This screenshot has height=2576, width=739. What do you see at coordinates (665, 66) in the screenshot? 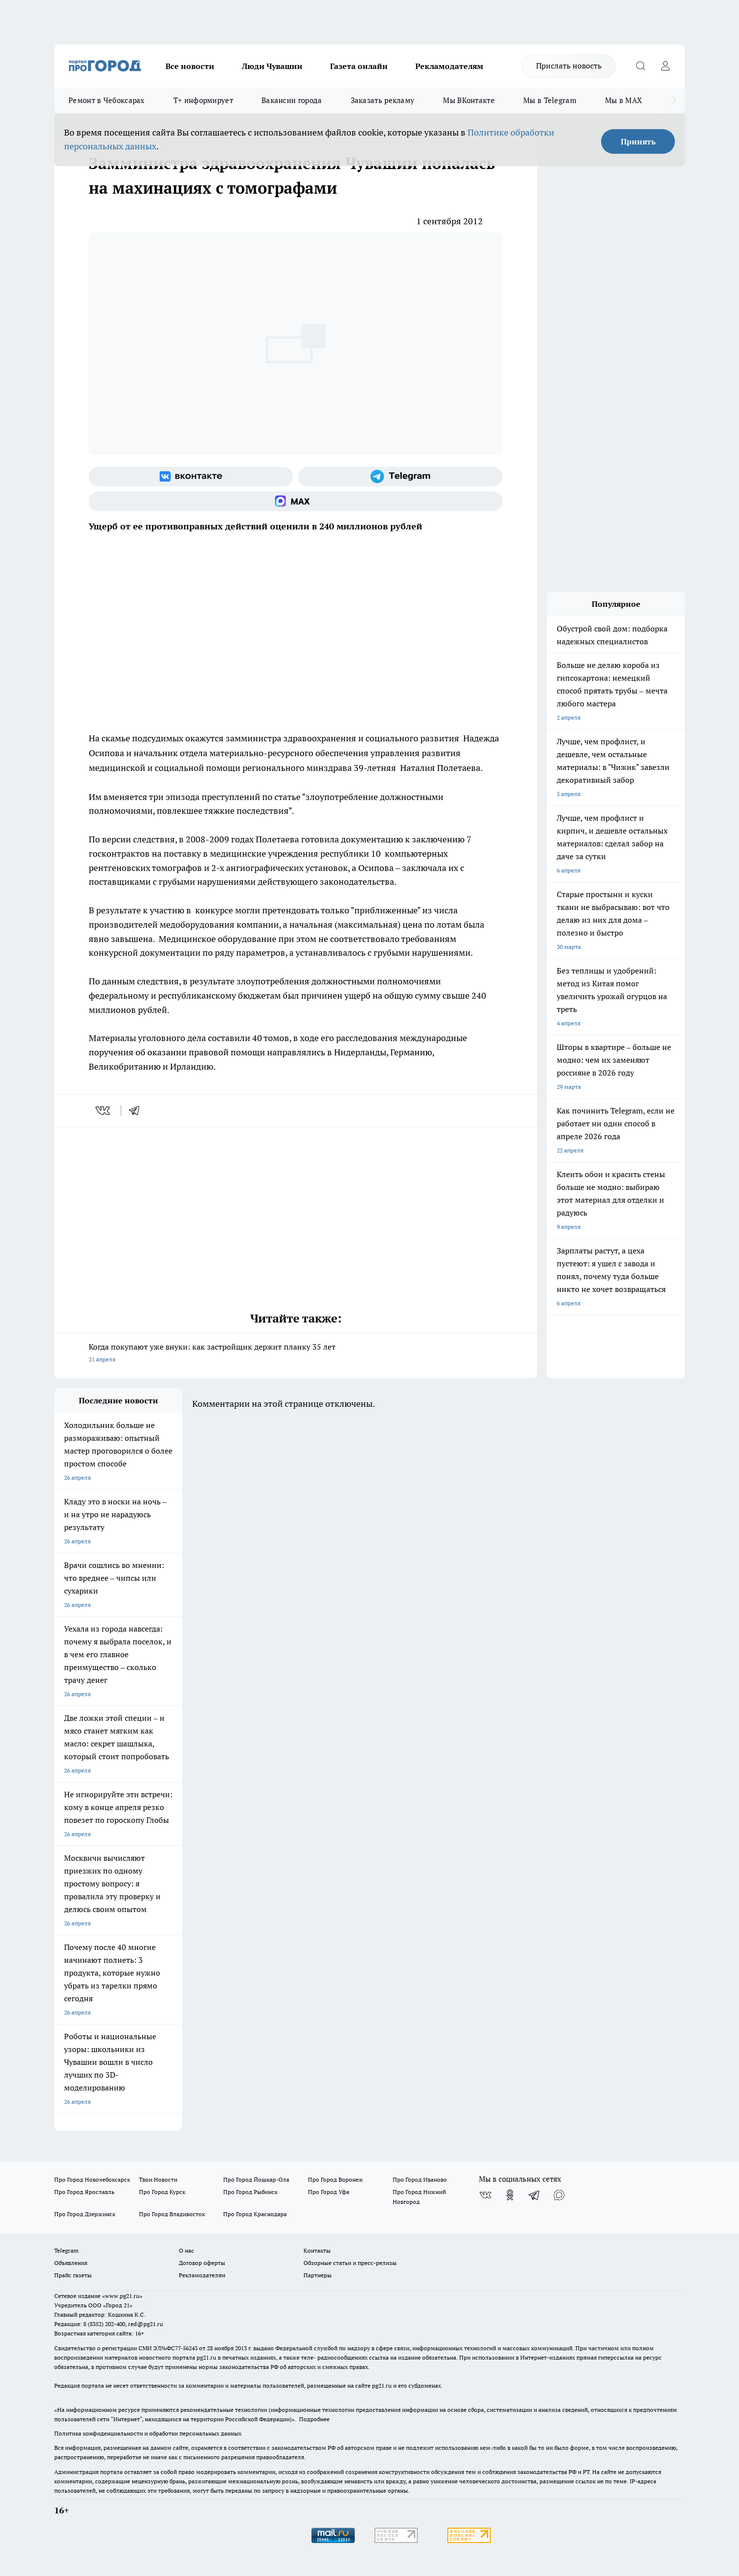
I see `[Войти на сайт]` at bounding box center [665, 66].